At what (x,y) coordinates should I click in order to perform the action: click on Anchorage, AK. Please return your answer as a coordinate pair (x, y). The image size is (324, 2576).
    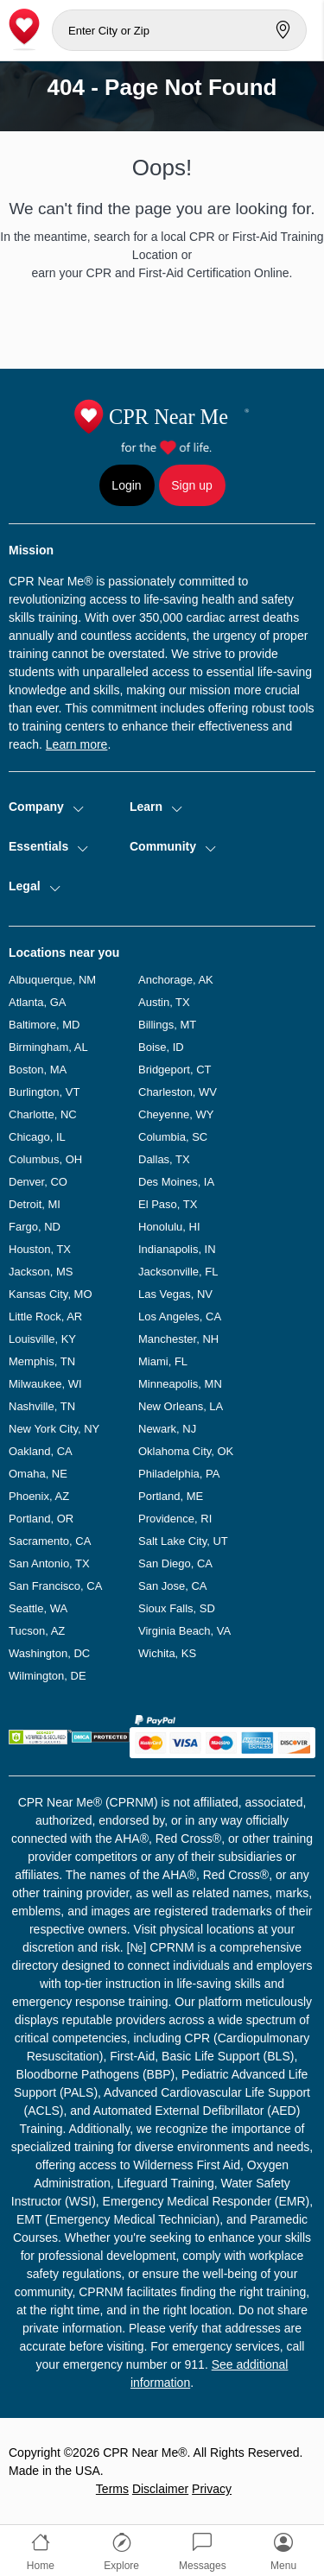
    Looking at the image, I should click on (175, 979).